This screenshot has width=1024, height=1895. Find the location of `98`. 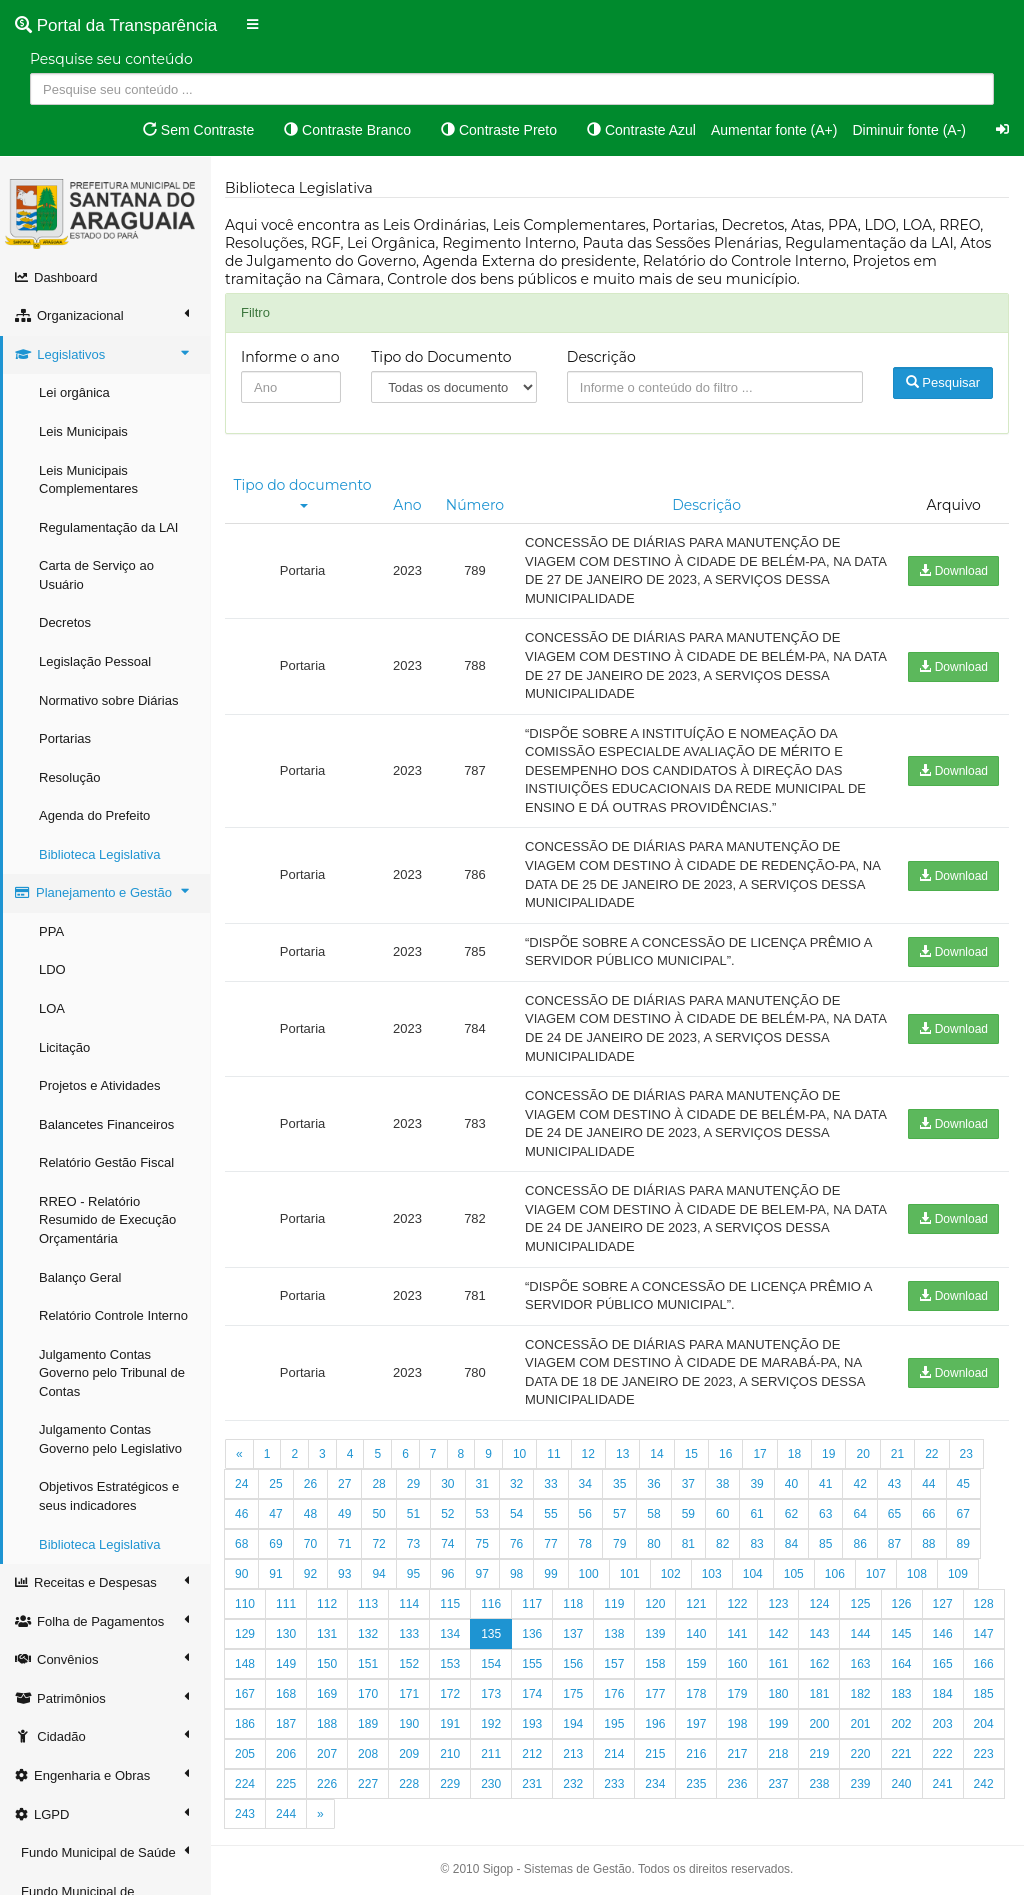

98 is located at coordinates (516, 1574).